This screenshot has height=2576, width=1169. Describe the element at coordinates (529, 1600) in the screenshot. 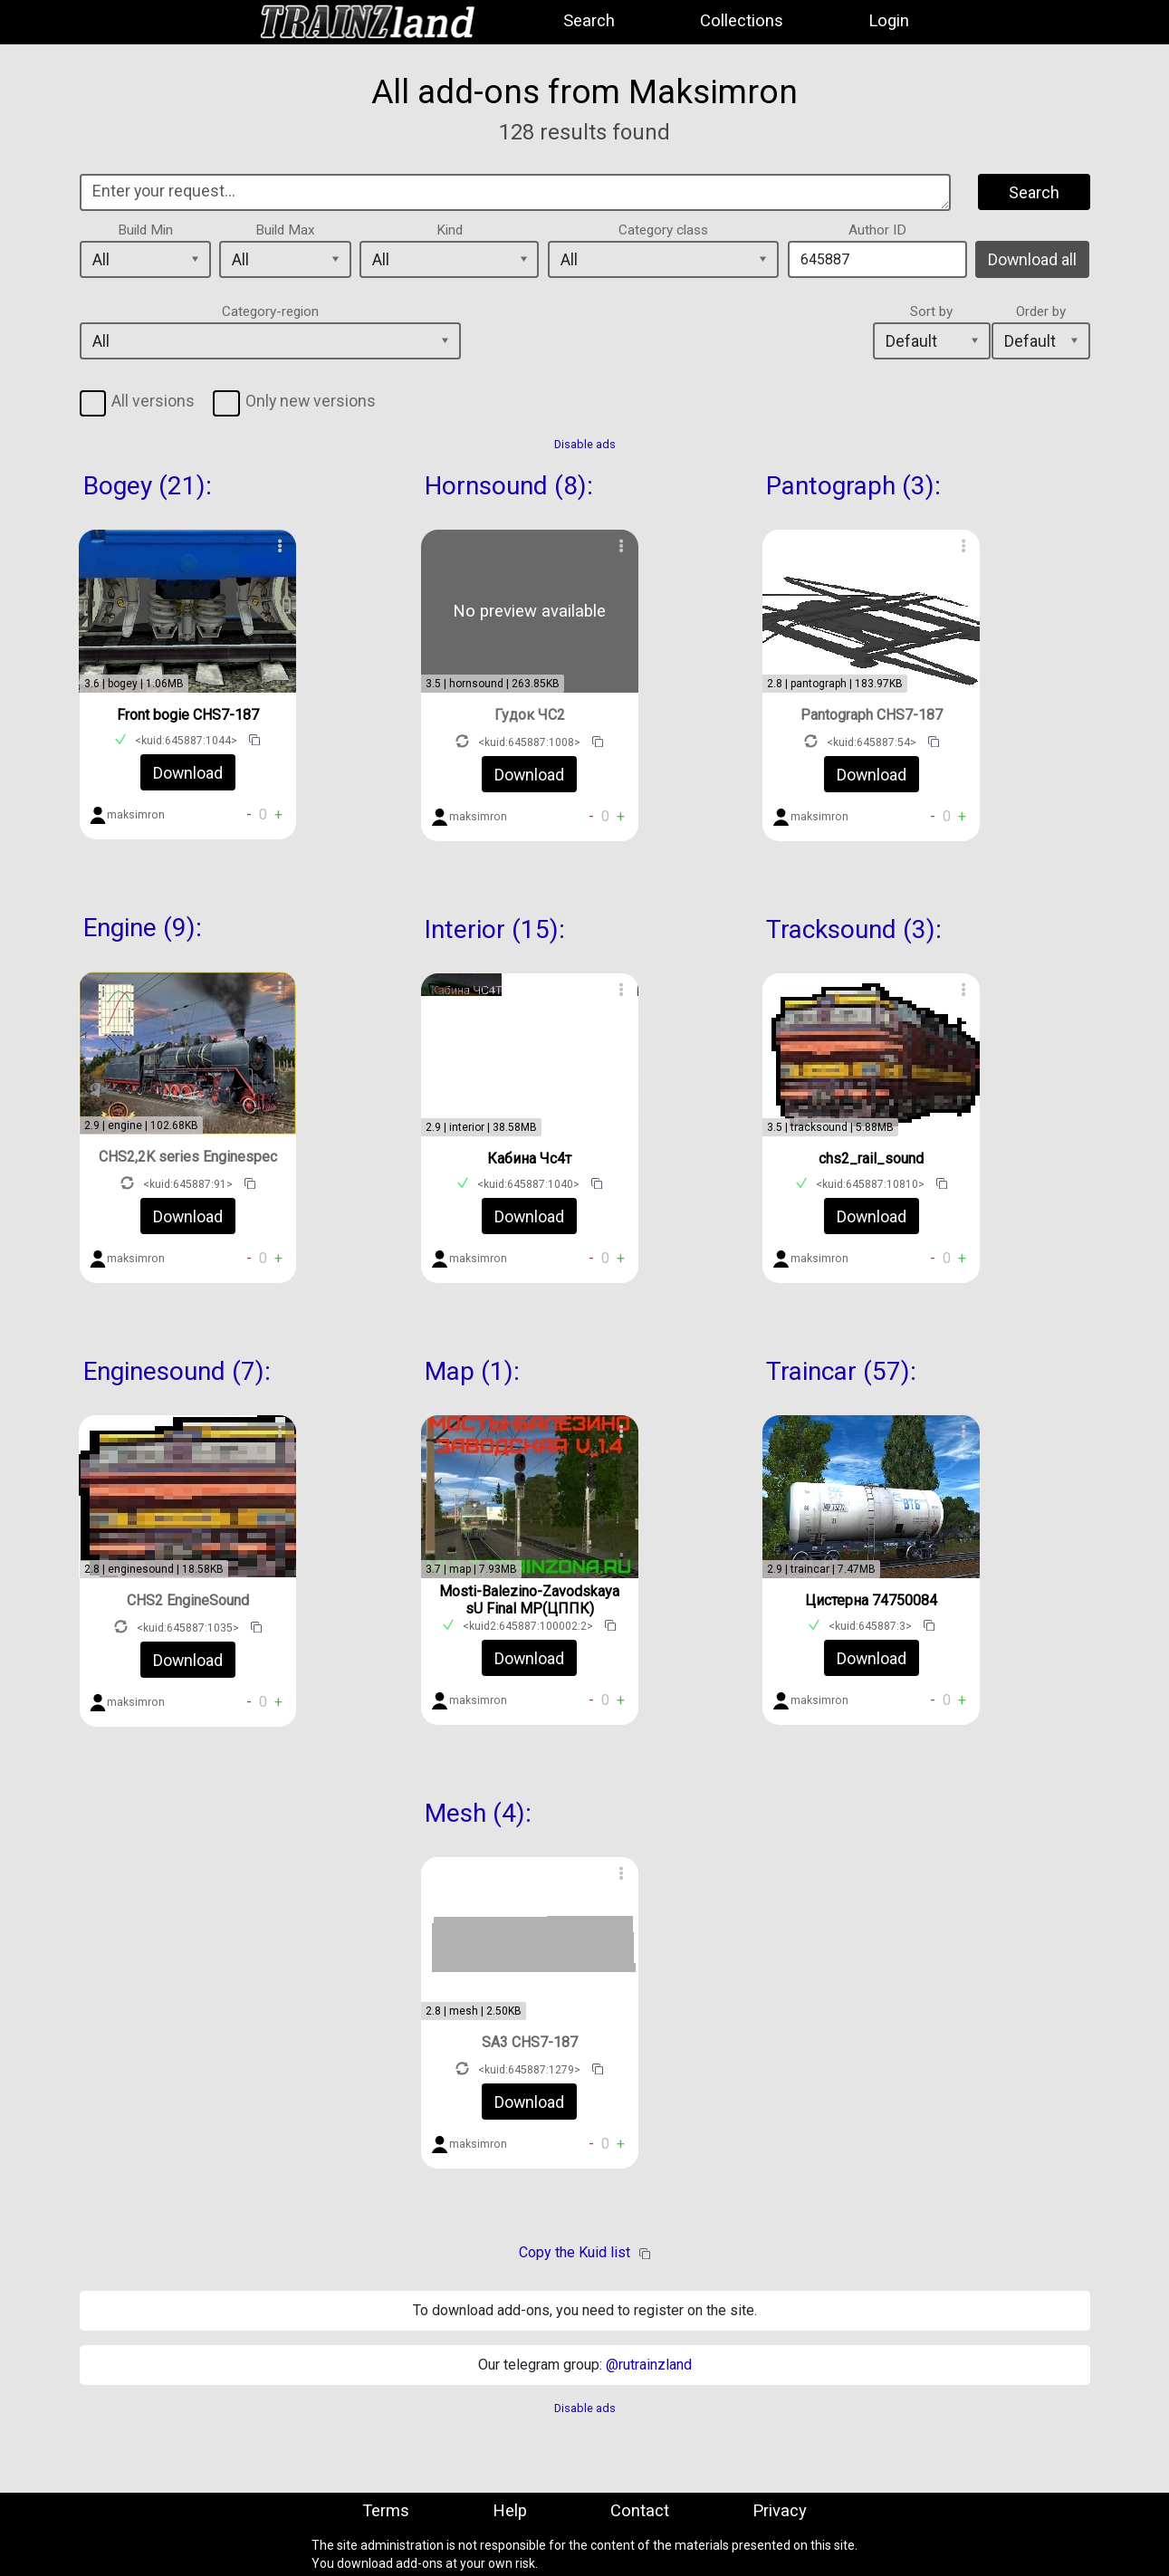

I see `Mosti-Balezino-Zavodskaya sU Final MP(ЦППК)` at that location.